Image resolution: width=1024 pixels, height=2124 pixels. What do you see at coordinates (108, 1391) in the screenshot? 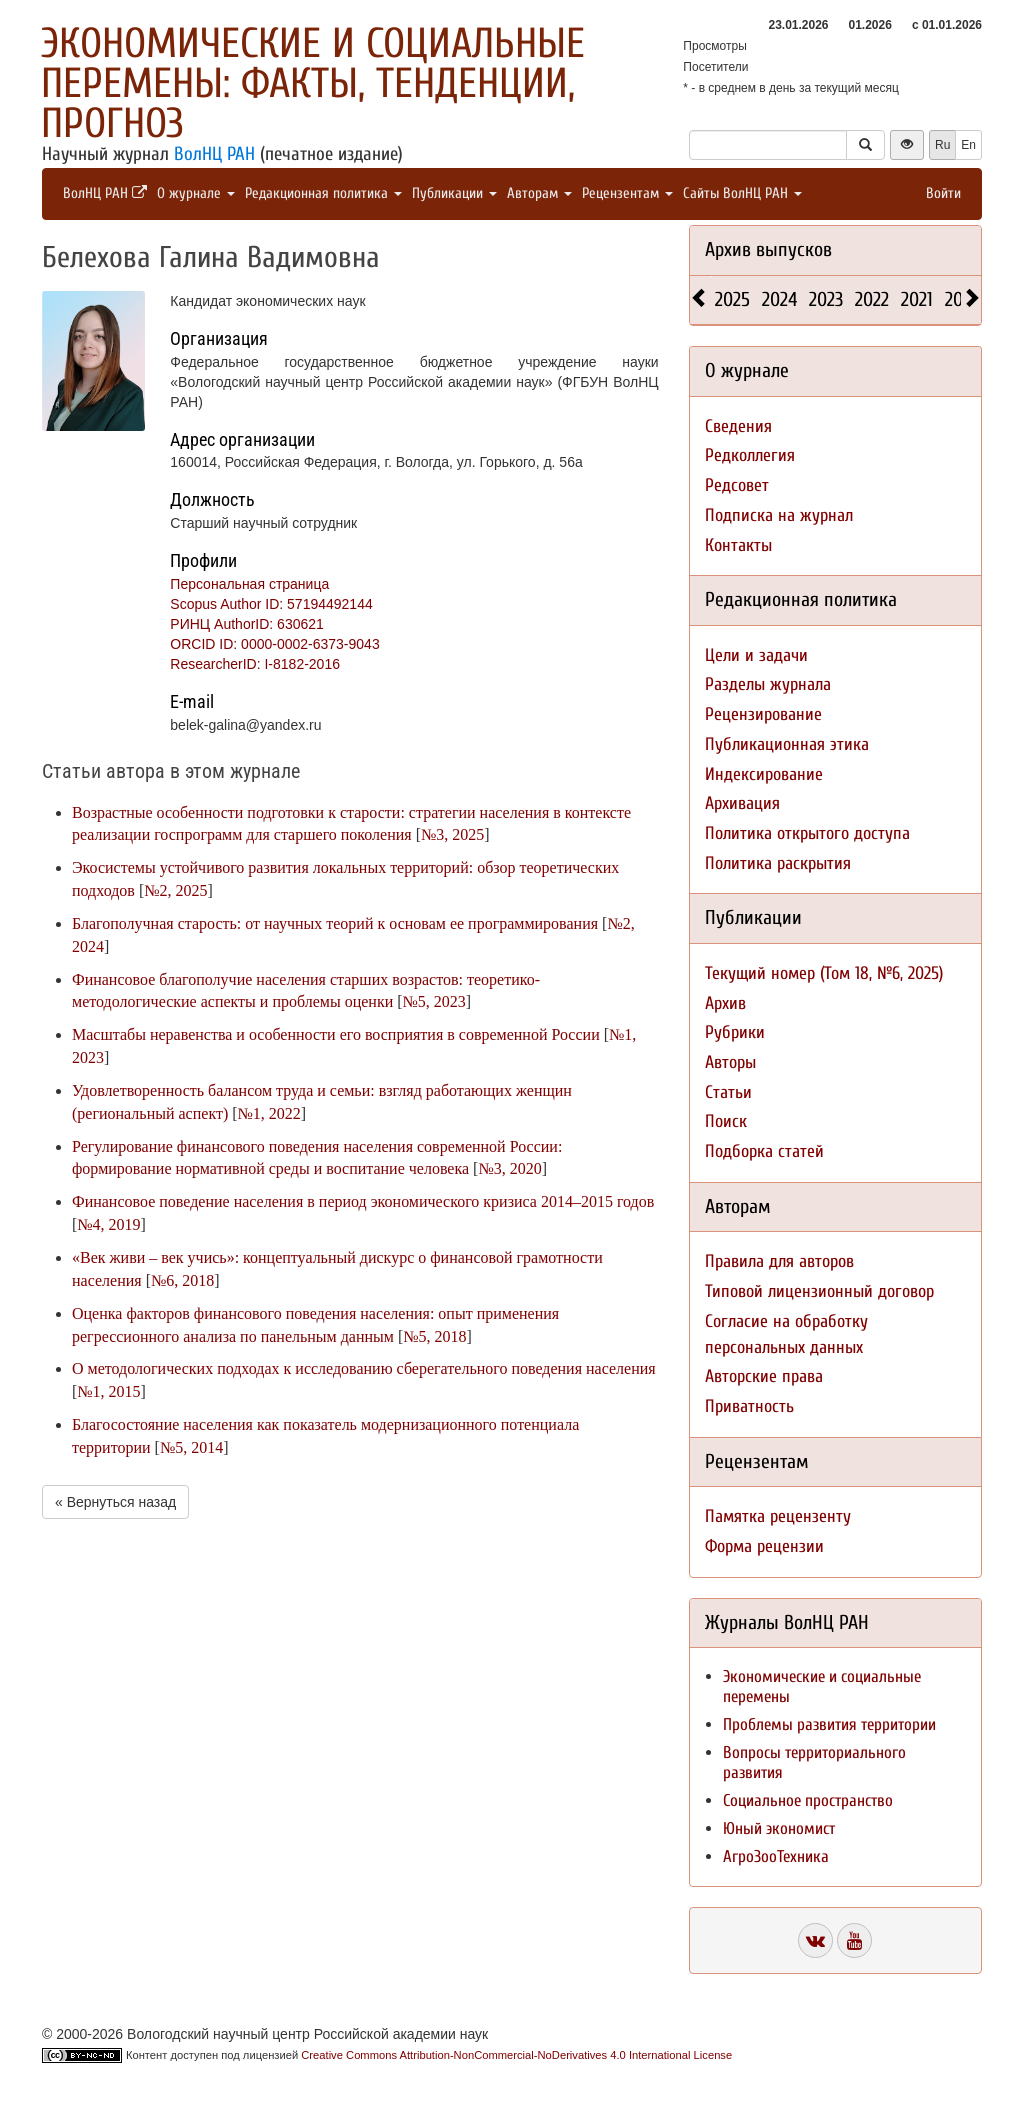
I see `№1, 2015` at bounding box center [108, 1391].